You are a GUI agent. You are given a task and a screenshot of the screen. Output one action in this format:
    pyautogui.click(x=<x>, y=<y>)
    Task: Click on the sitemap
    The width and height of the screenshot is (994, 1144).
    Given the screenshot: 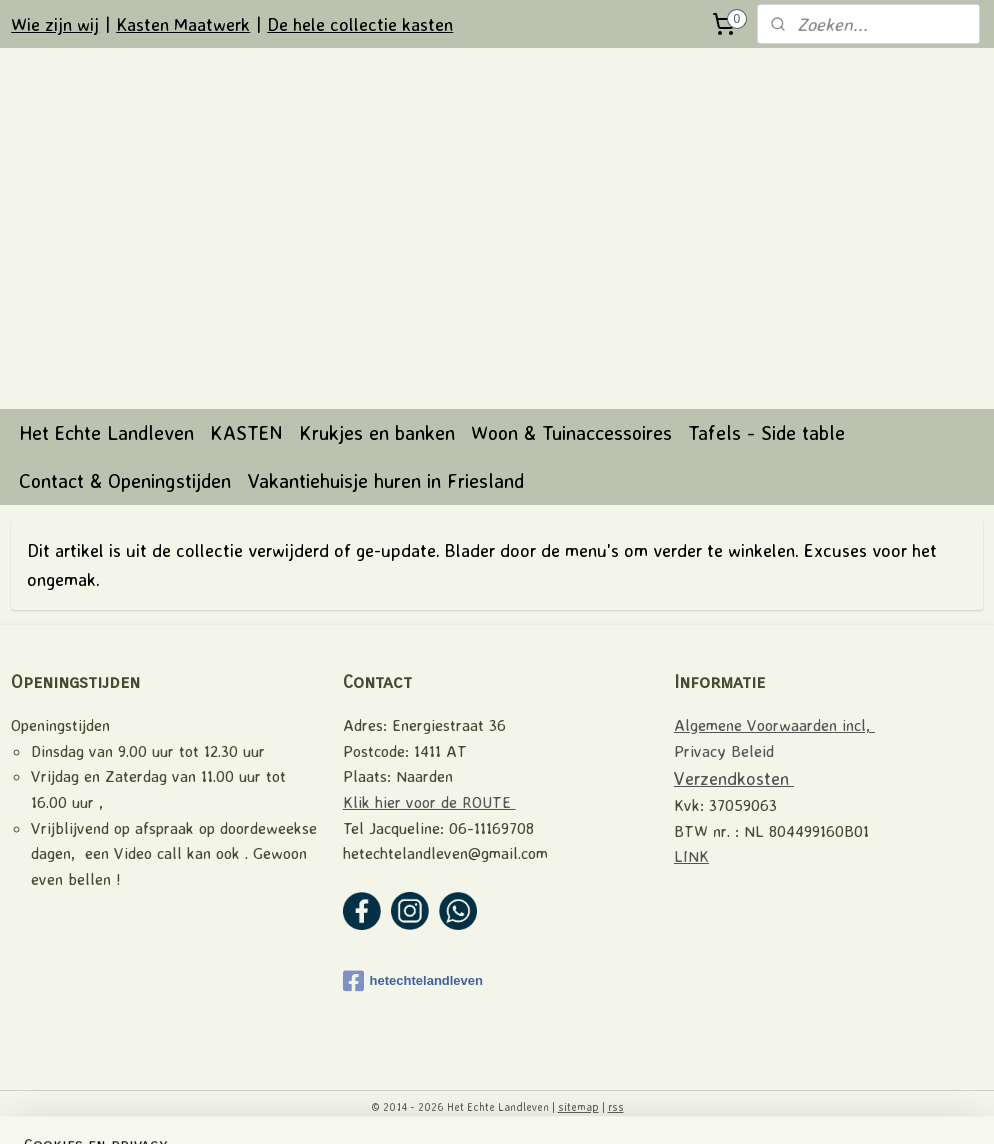 What is the action you would take?
    pyautogui.click(x=578, y=1107)
    